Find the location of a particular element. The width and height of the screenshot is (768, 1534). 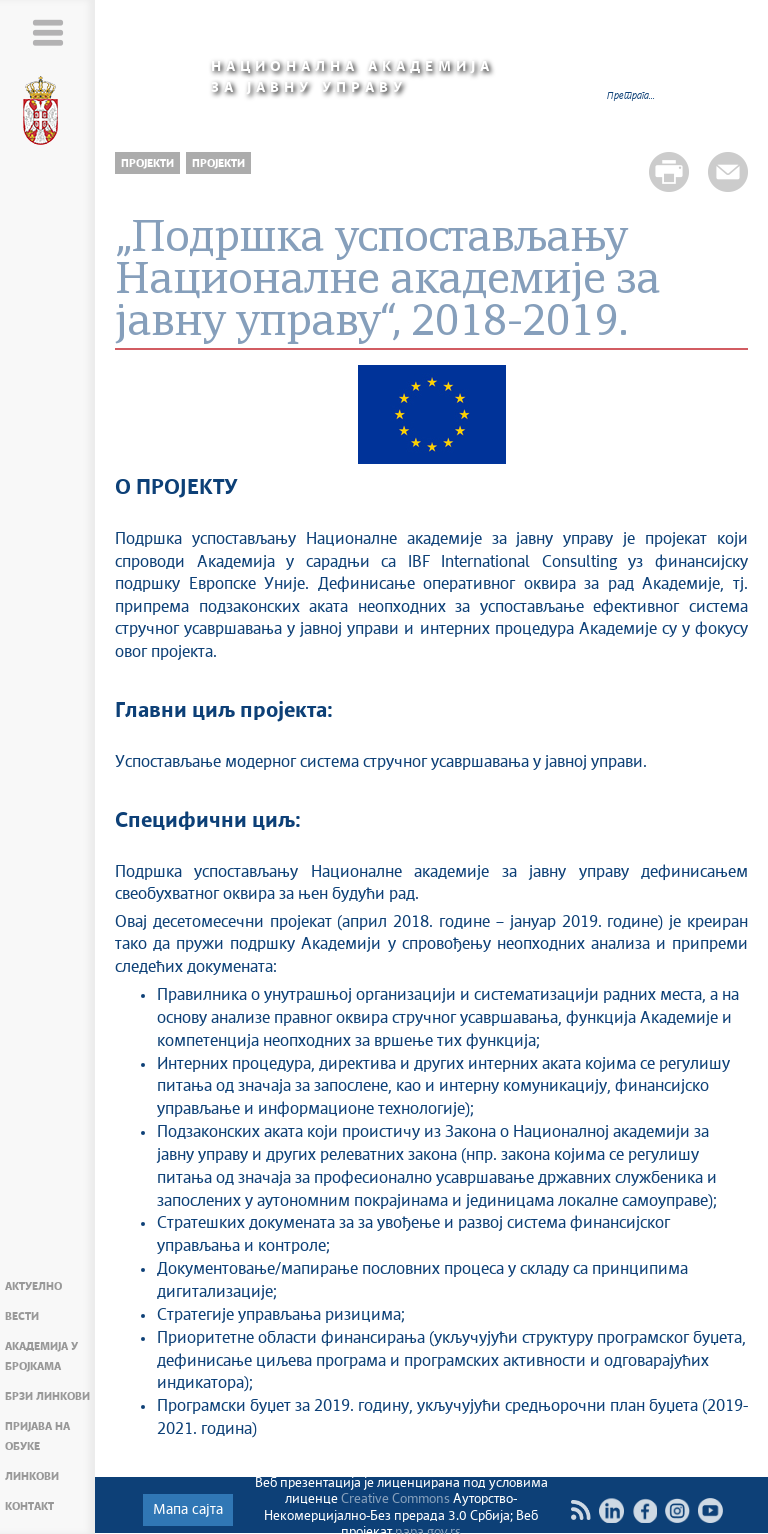

Мапа сајта is located at coordinates (188, 1510).